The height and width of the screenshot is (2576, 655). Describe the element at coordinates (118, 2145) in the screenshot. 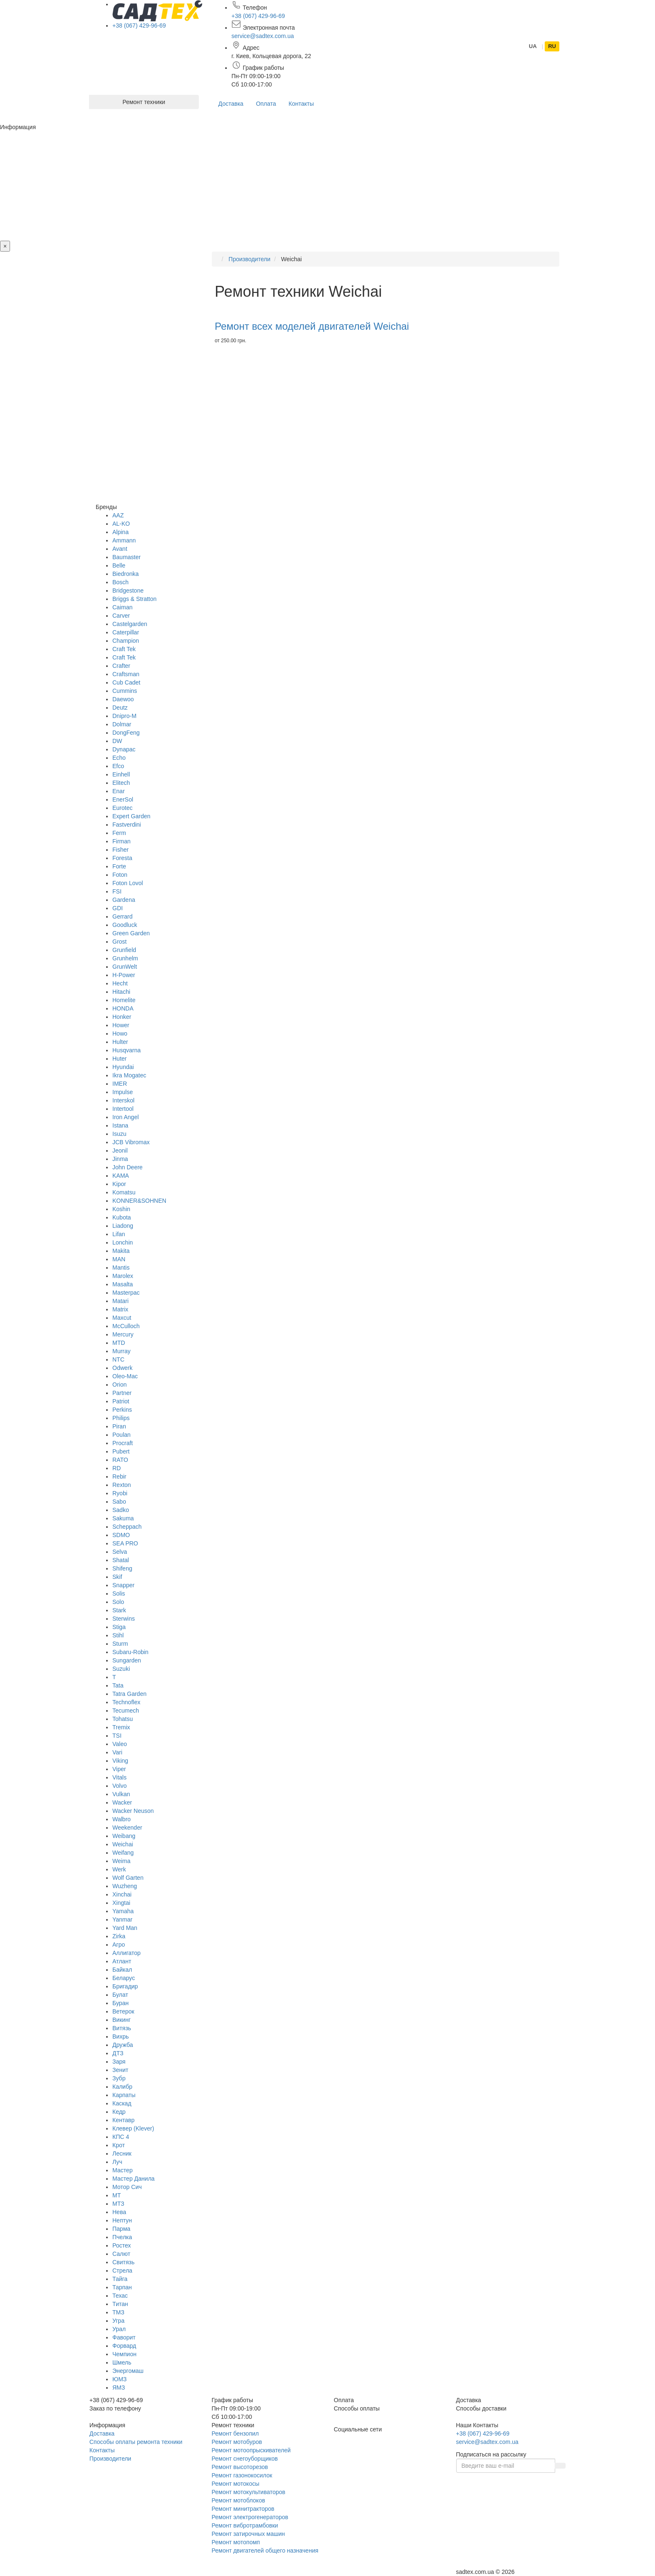

I see `Крот` at that location.